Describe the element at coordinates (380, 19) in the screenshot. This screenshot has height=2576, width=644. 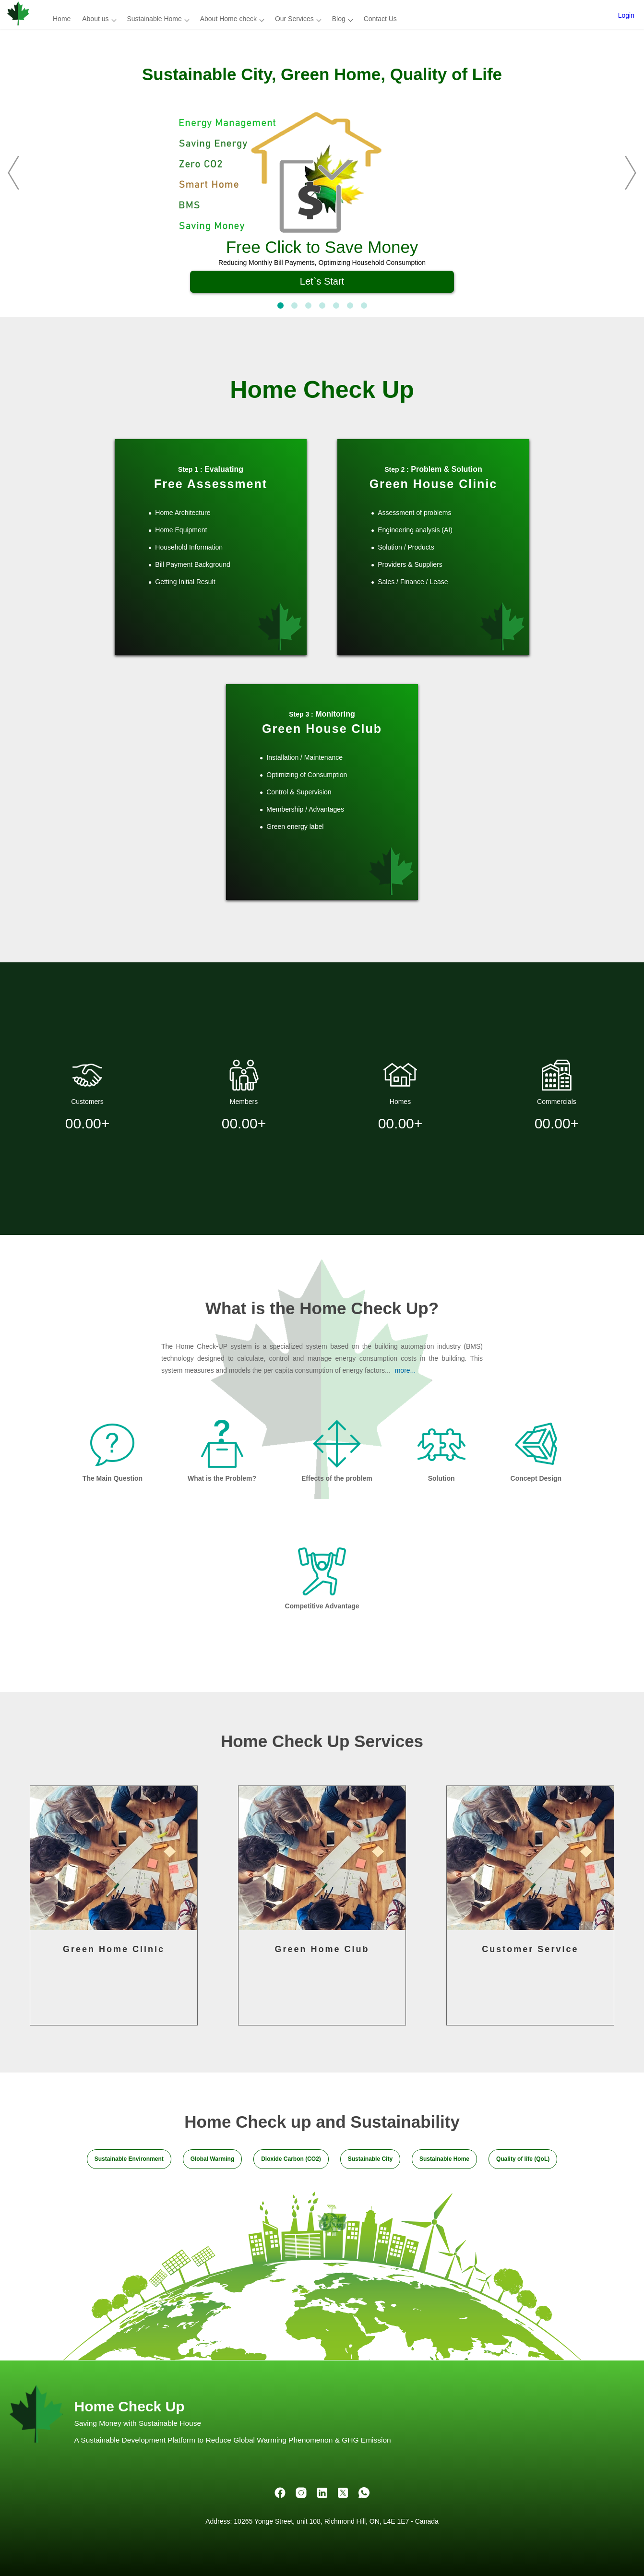
I see `Contact Us` at that location.